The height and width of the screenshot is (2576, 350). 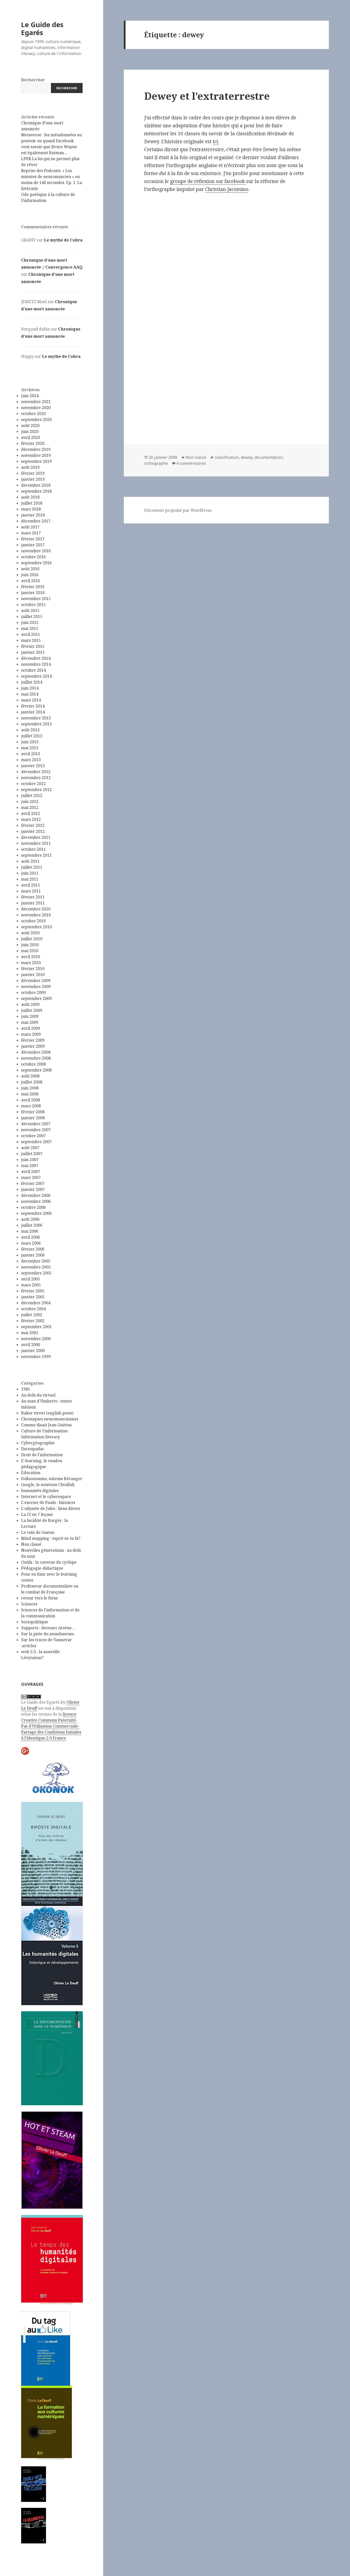 I want to click on janvier 2015, so click(x=33, y=652).